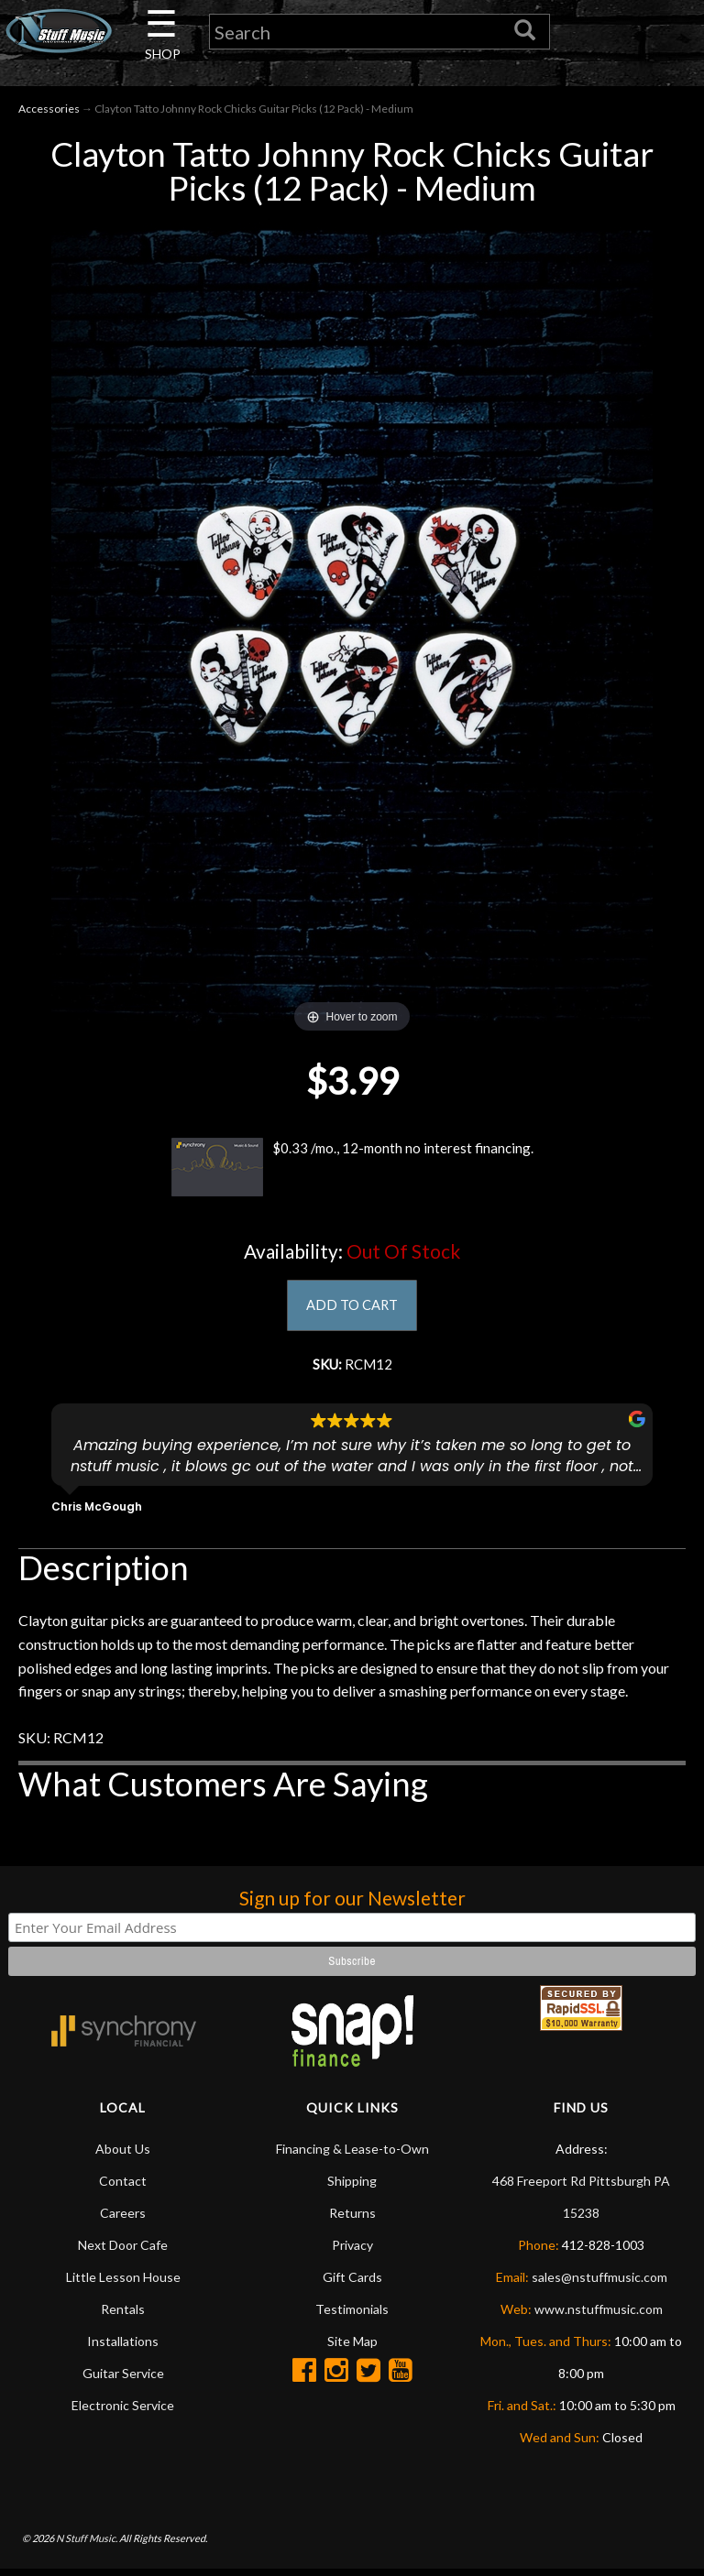  What do you see at coordinates (123, 2219) in the screenshot?
I see `Careers` at bounding box center [123, 2219].